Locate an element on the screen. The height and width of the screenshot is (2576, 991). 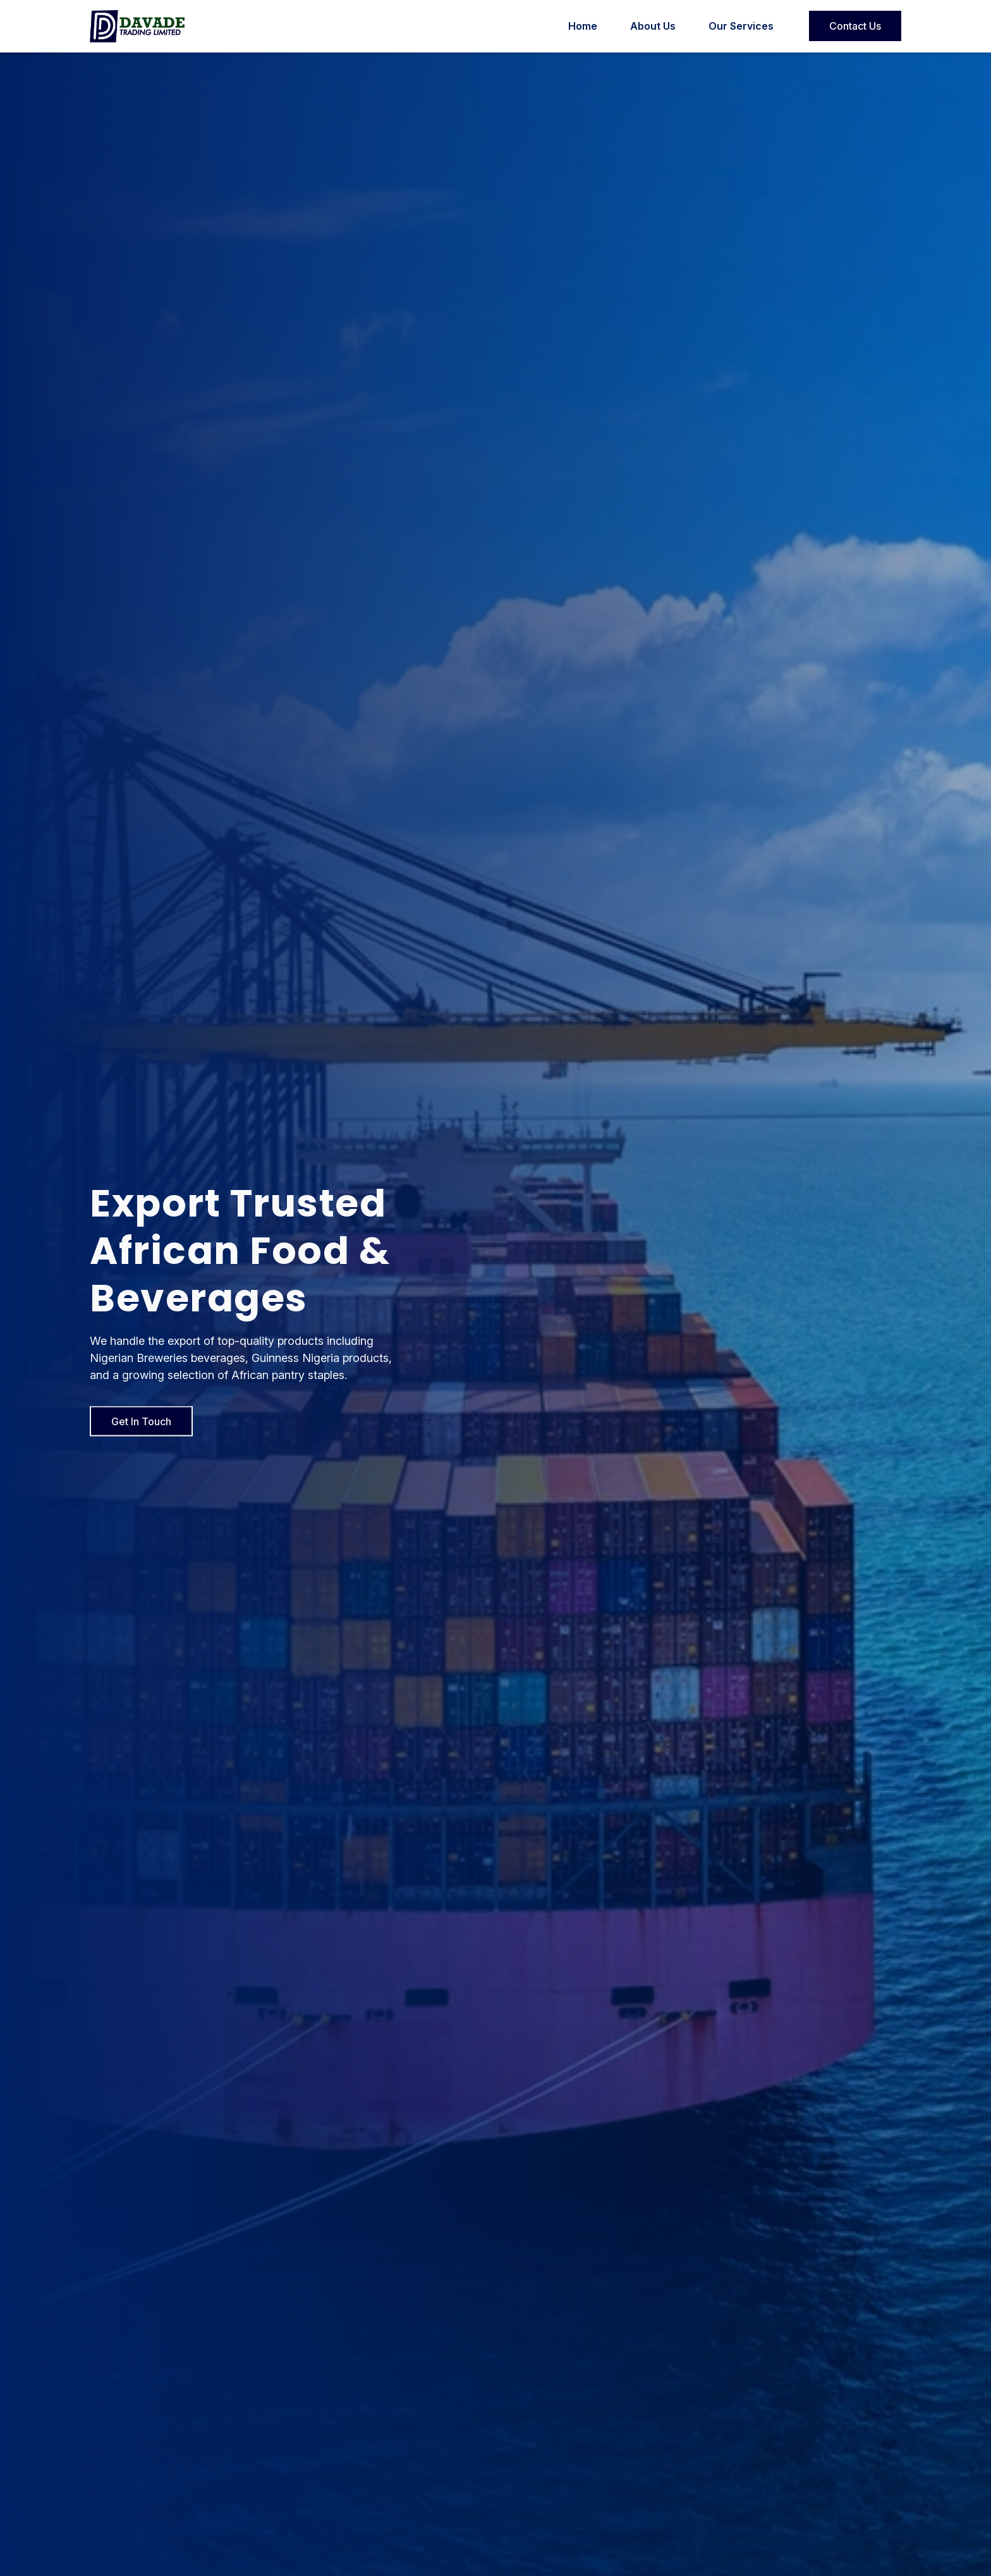
About Us is located at coordinates (653, 26).